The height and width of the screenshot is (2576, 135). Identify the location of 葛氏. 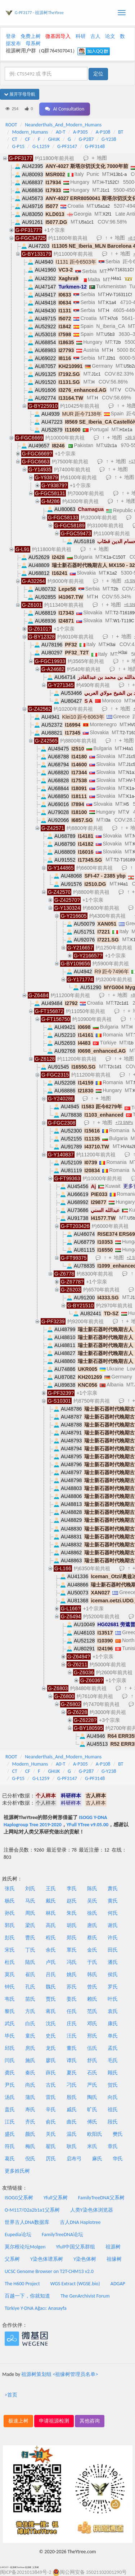
(10, 2159).